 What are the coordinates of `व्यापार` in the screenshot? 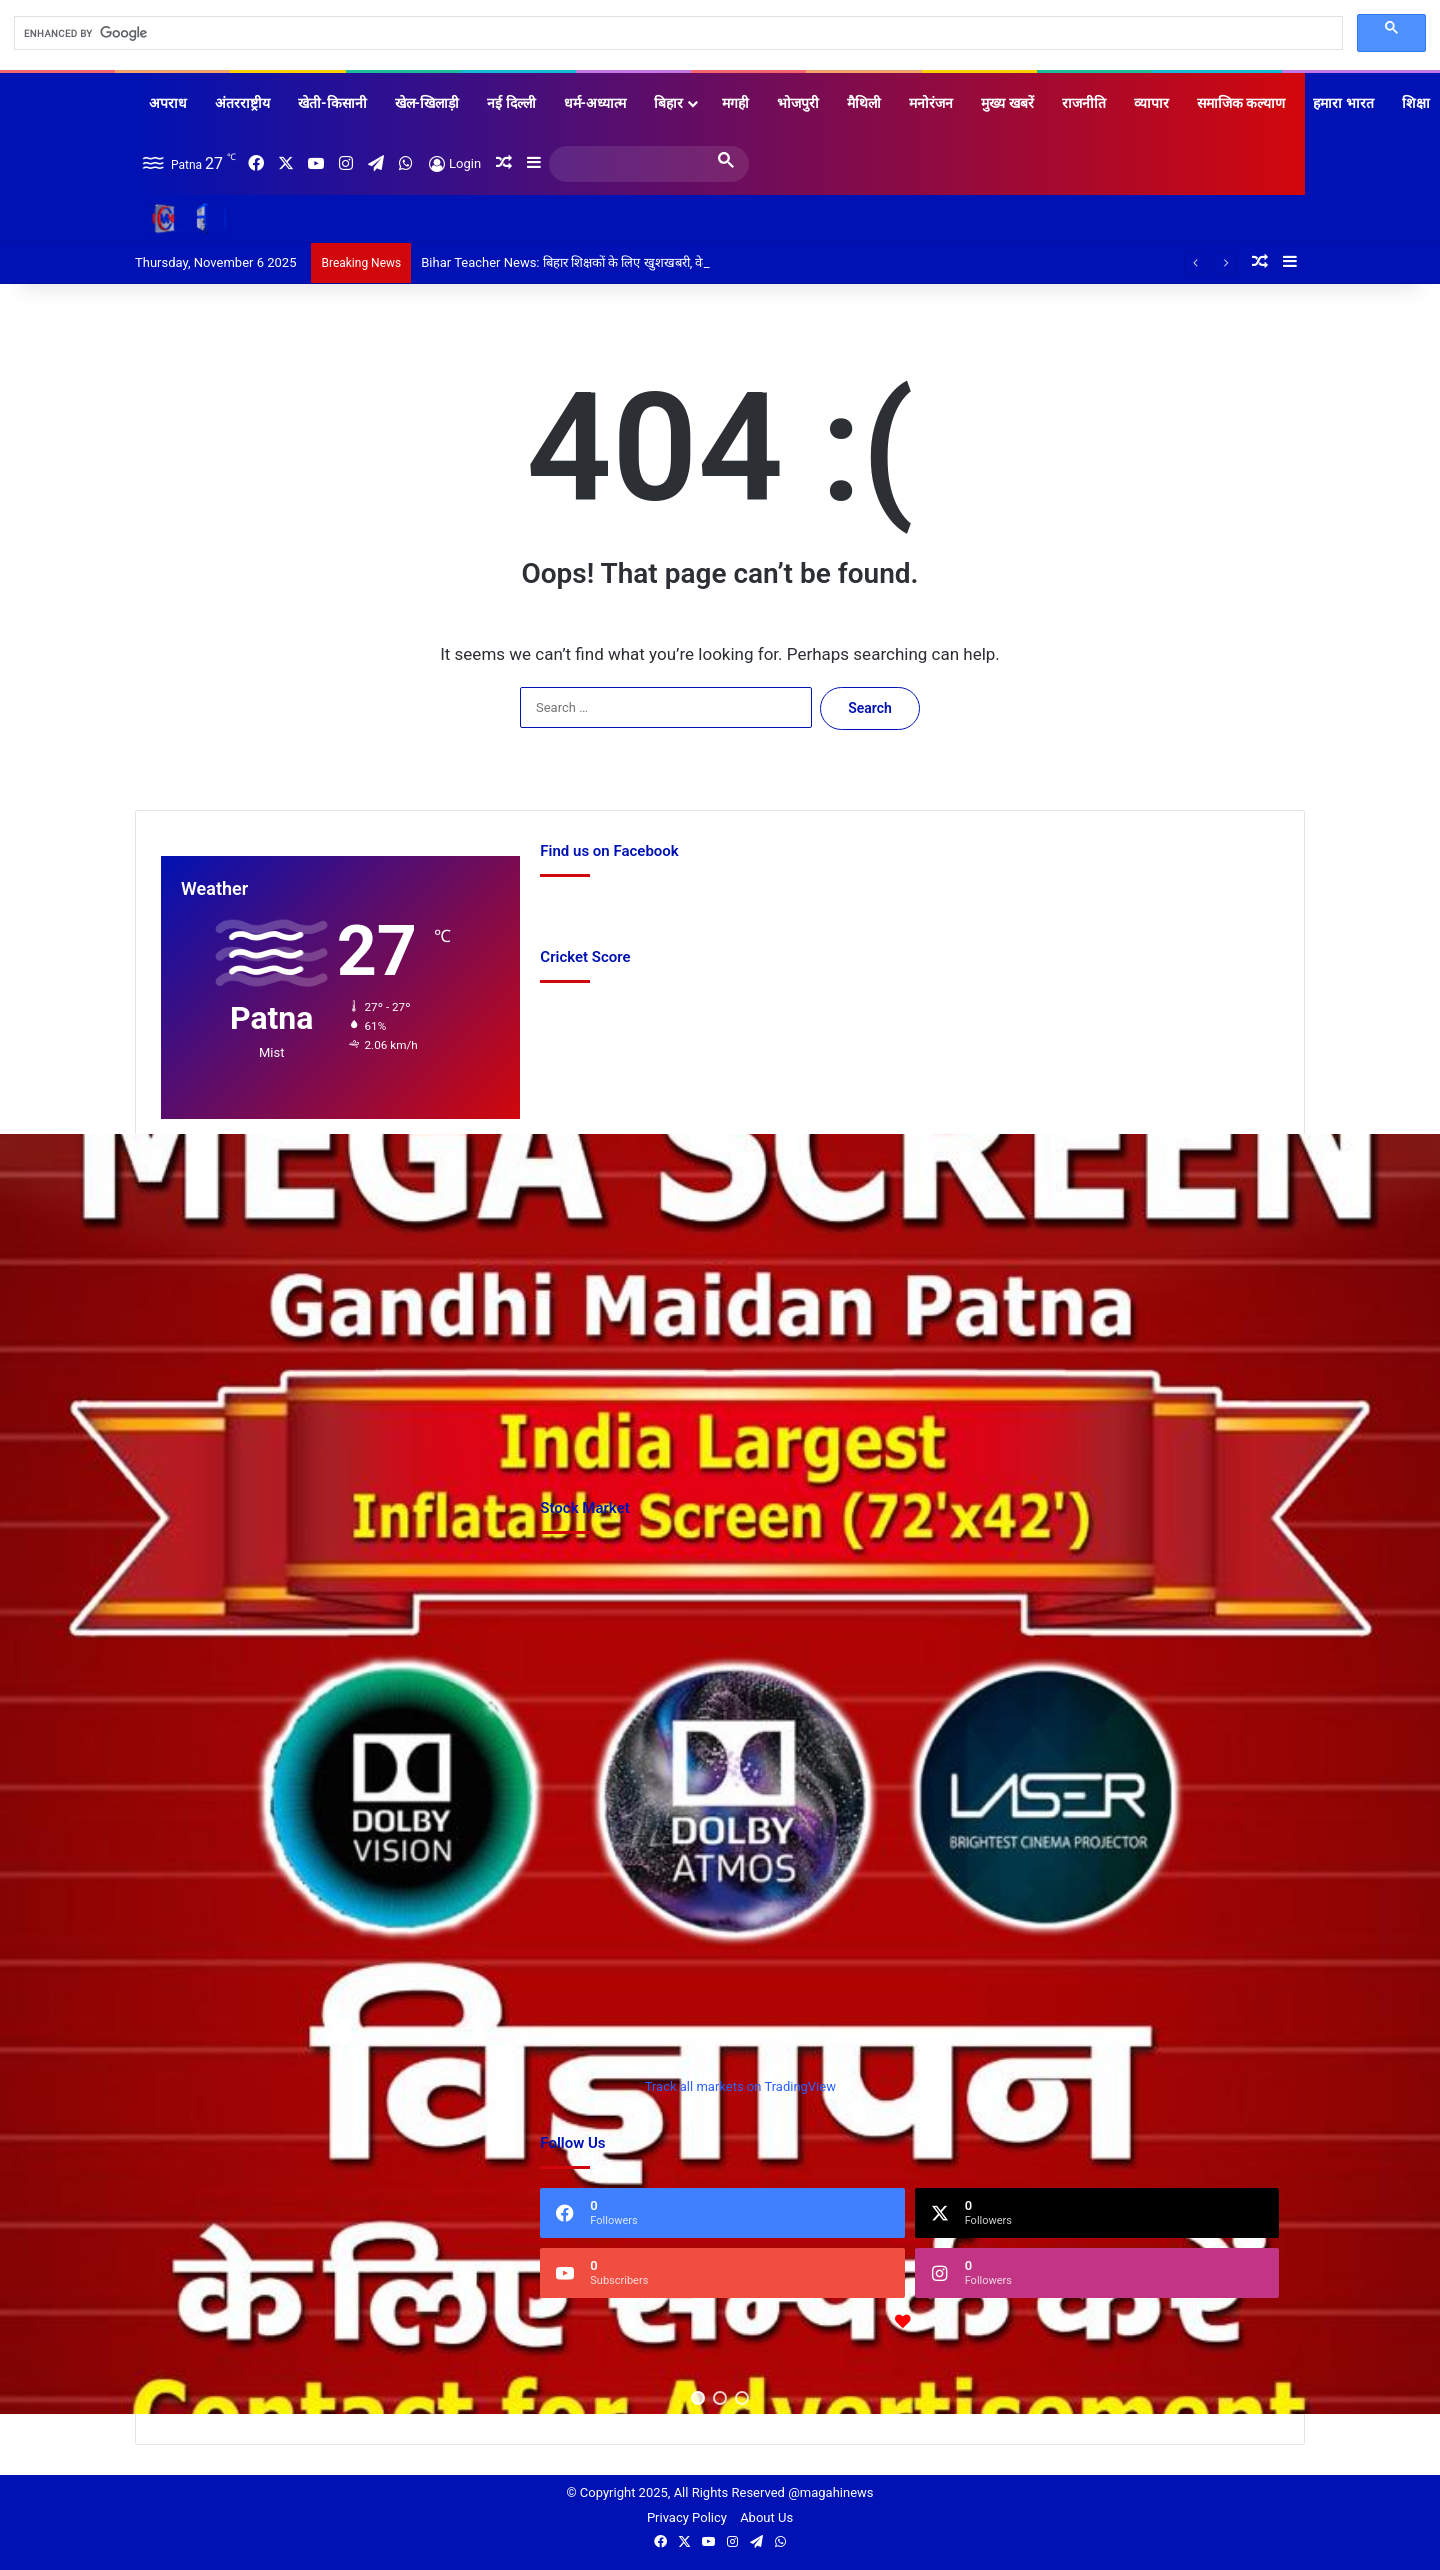 It's located at (1151, 103).